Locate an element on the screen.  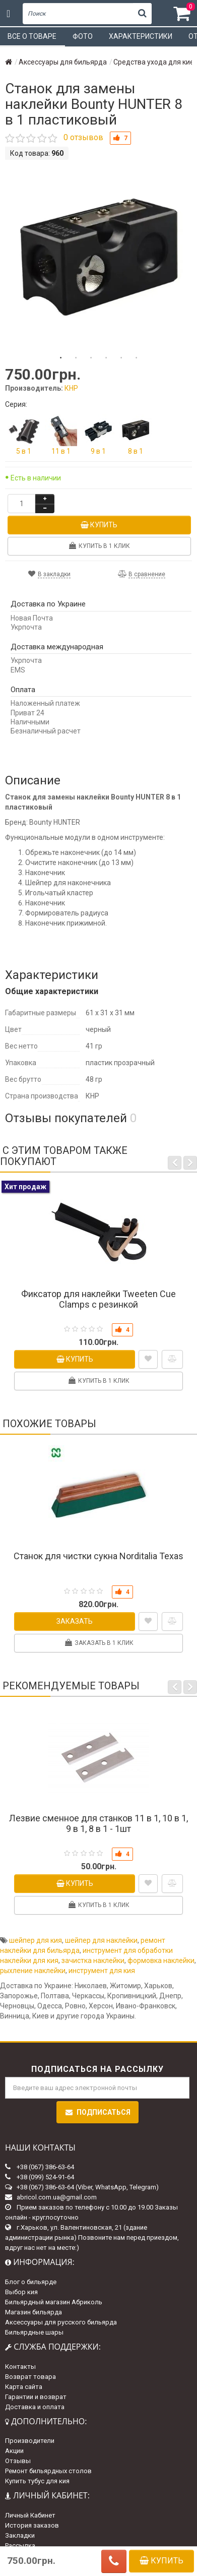
5 [tab] is located at coordinates (121, 358).